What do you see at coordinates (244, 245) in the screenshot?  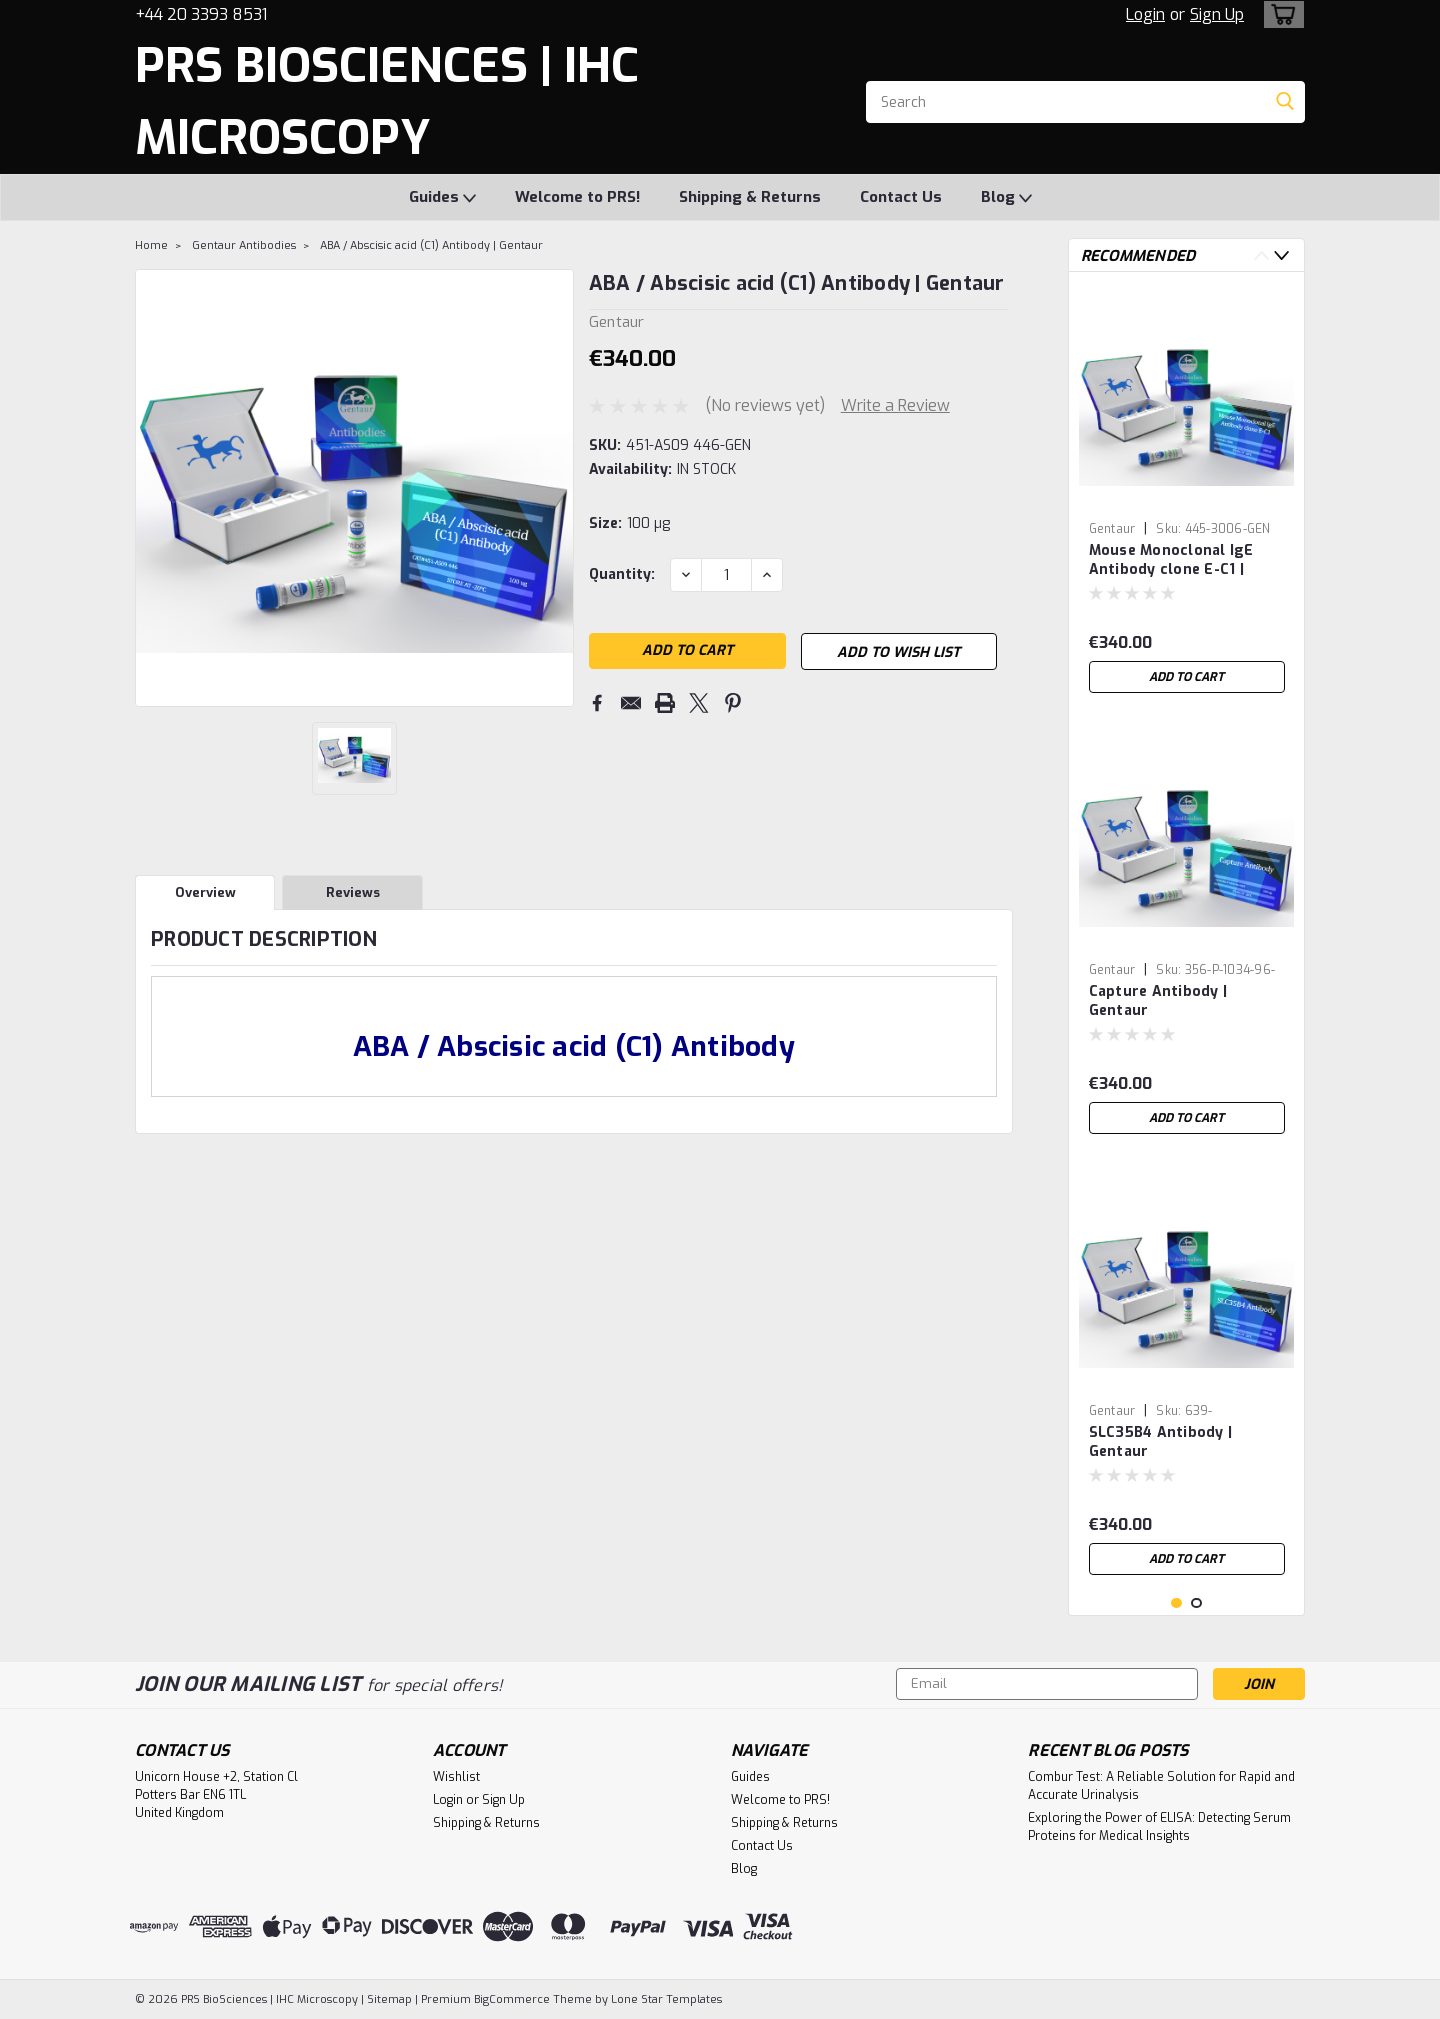 I see `Gentaur Antibodies` at bounding box center [244, 245].